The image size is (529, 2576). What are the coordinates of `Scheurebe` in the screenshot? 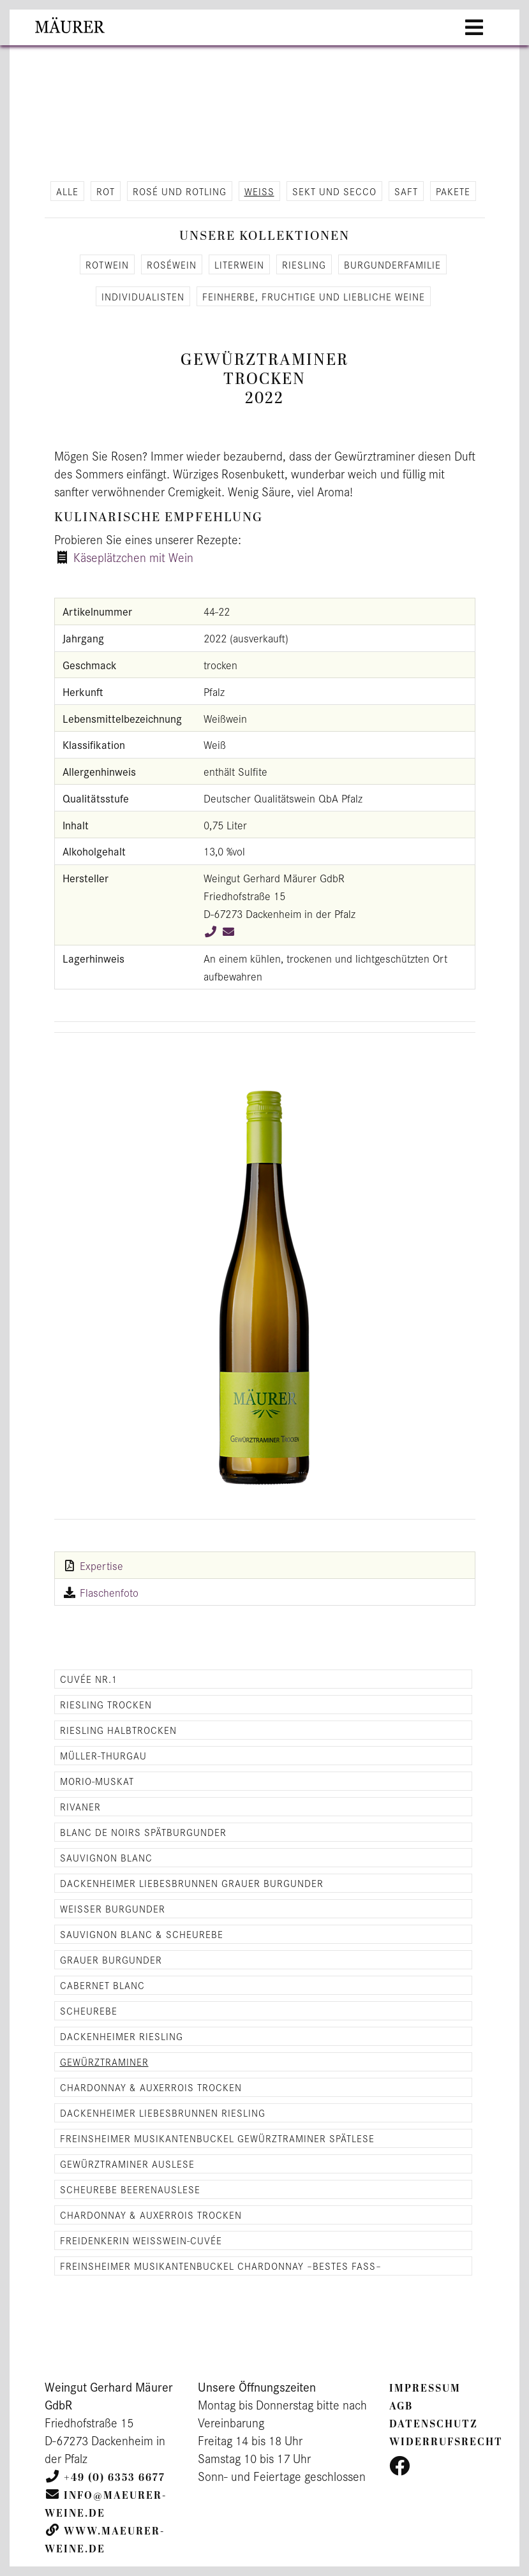 It's located at (88, 2010).